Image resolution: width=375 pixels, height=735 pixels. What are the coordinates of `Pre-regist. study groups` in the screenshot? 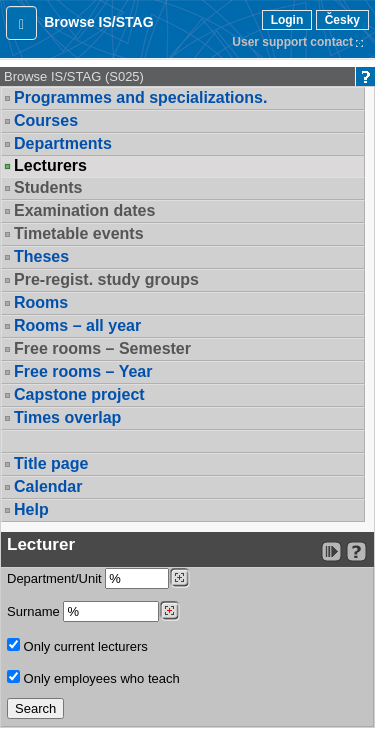 It's located at (106, 279).